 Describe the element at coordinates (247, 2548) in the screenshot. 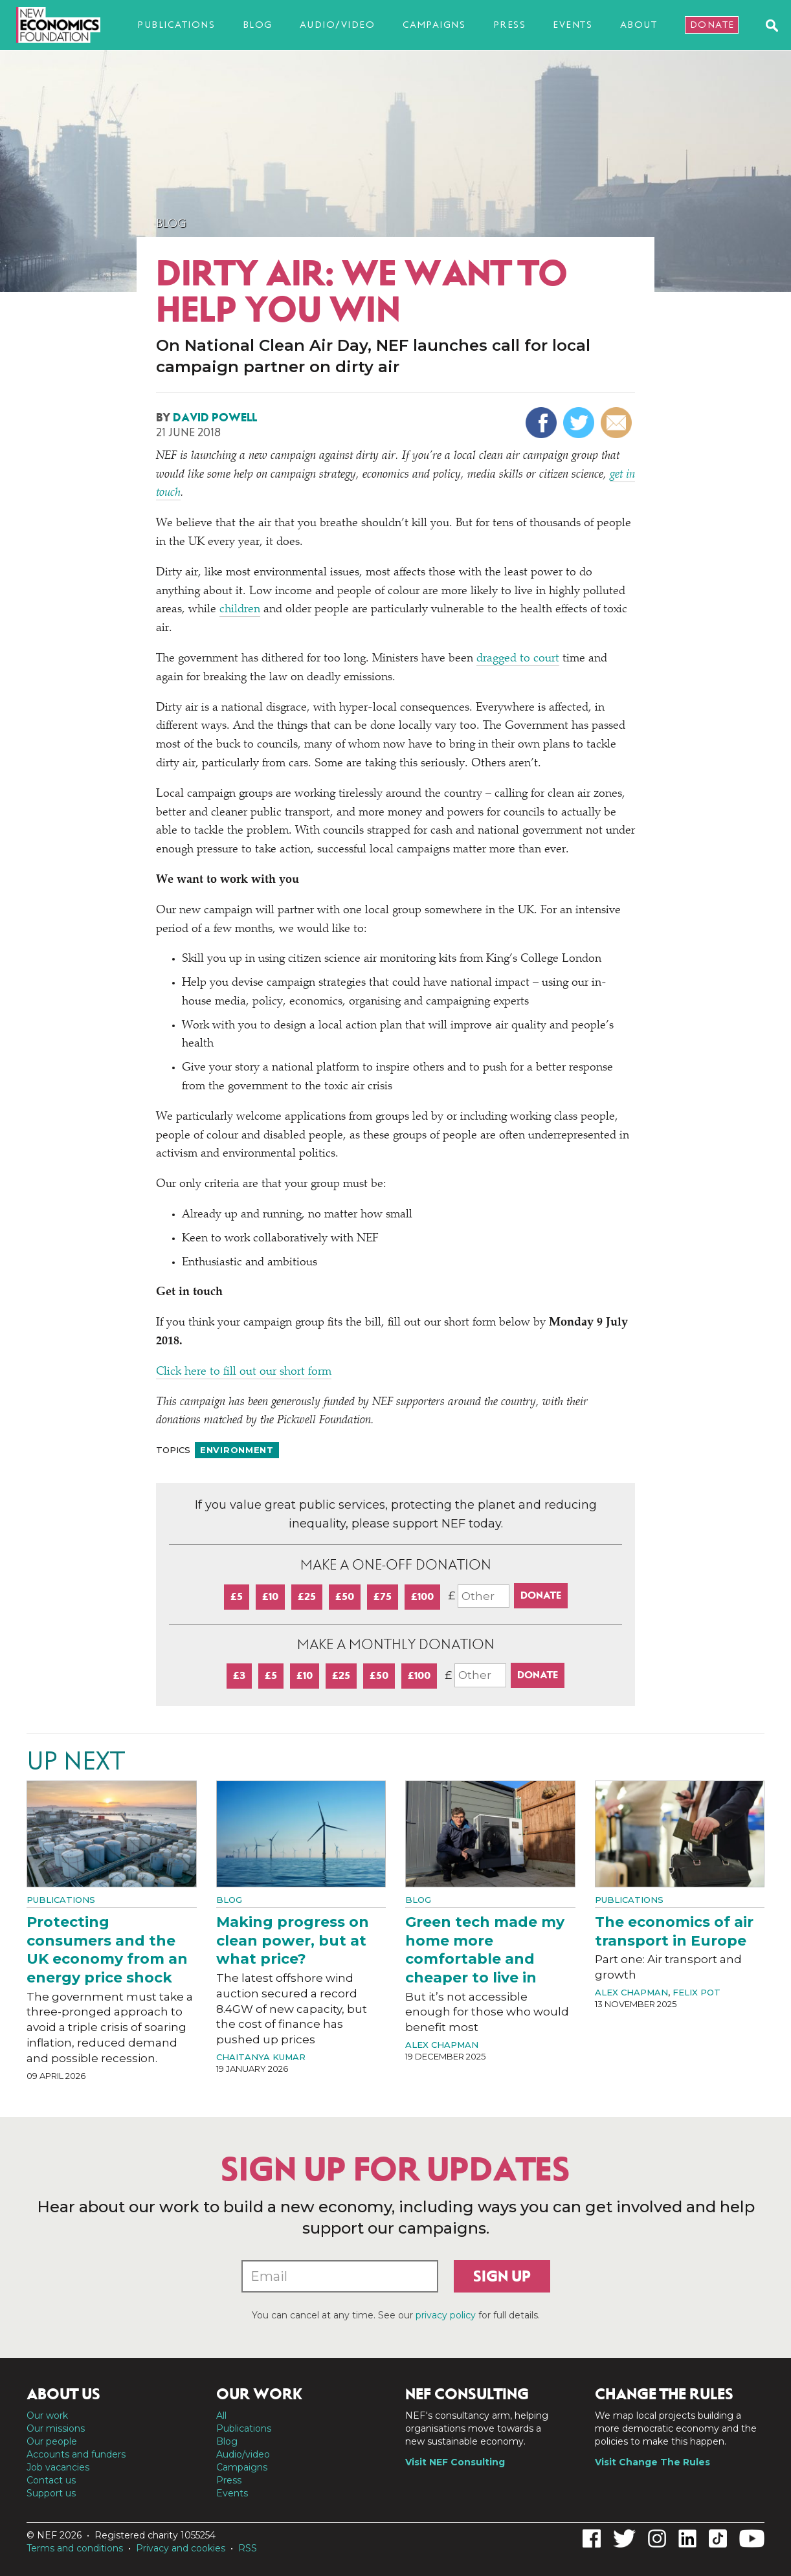

I see `RSS` at that location.